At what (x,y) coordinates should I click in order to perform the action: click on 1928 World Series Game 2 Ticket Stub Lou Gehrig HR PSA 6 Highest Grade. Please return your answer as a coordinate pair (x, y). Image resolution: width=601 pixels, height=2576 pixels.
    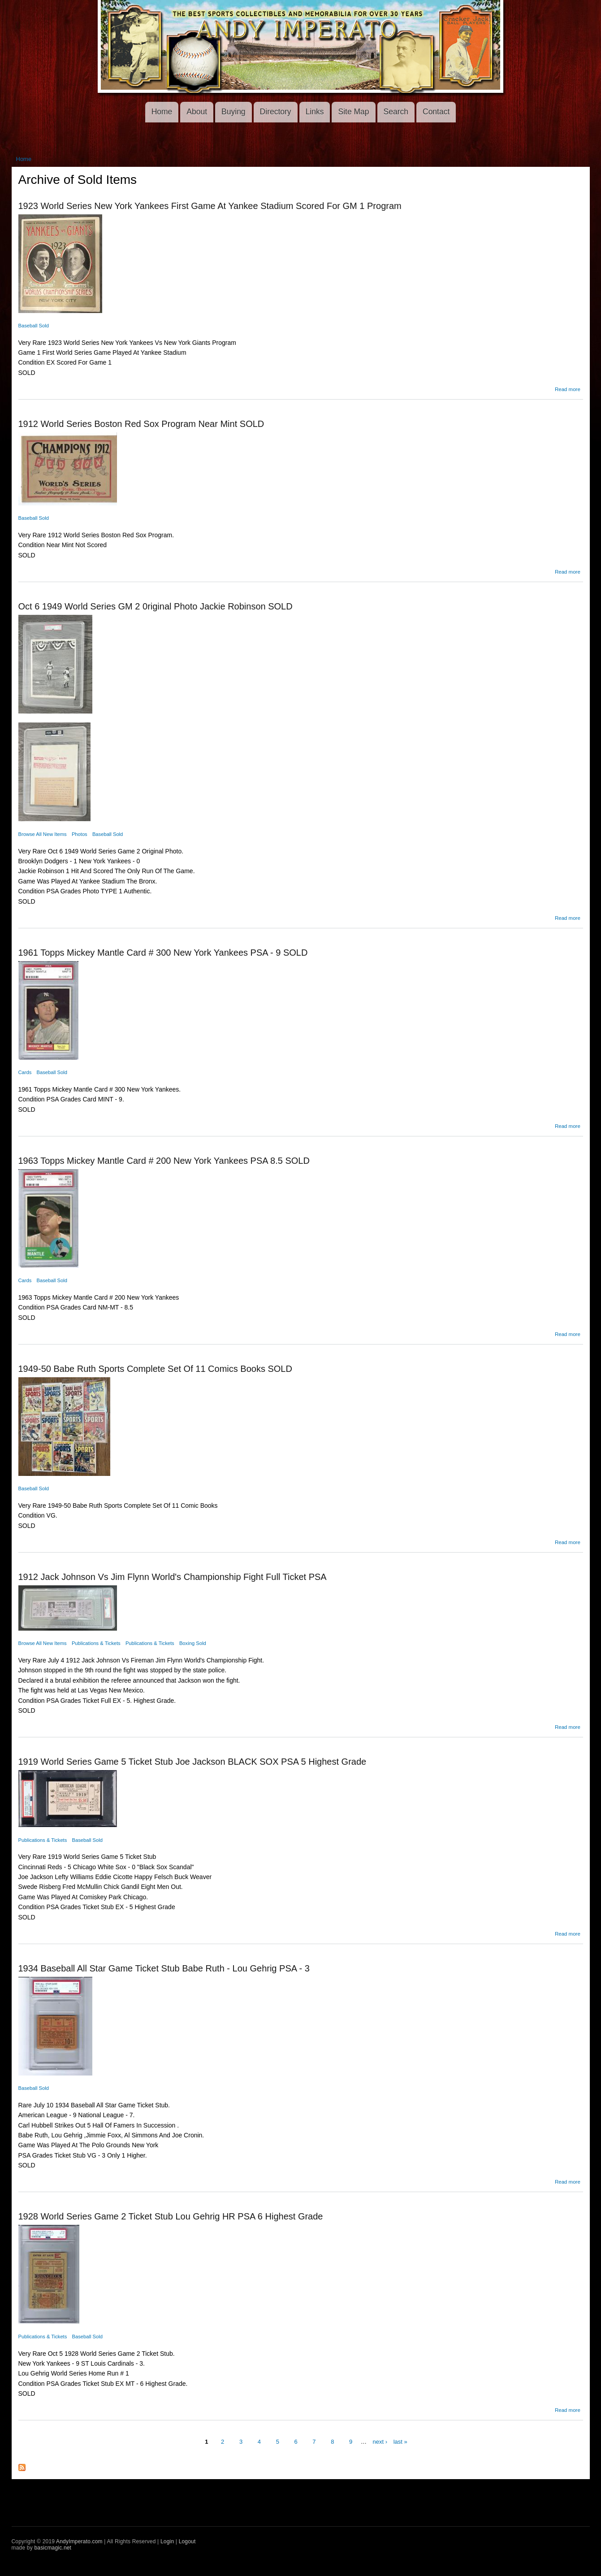
    Looking at the image, I should click on (170, 2216).